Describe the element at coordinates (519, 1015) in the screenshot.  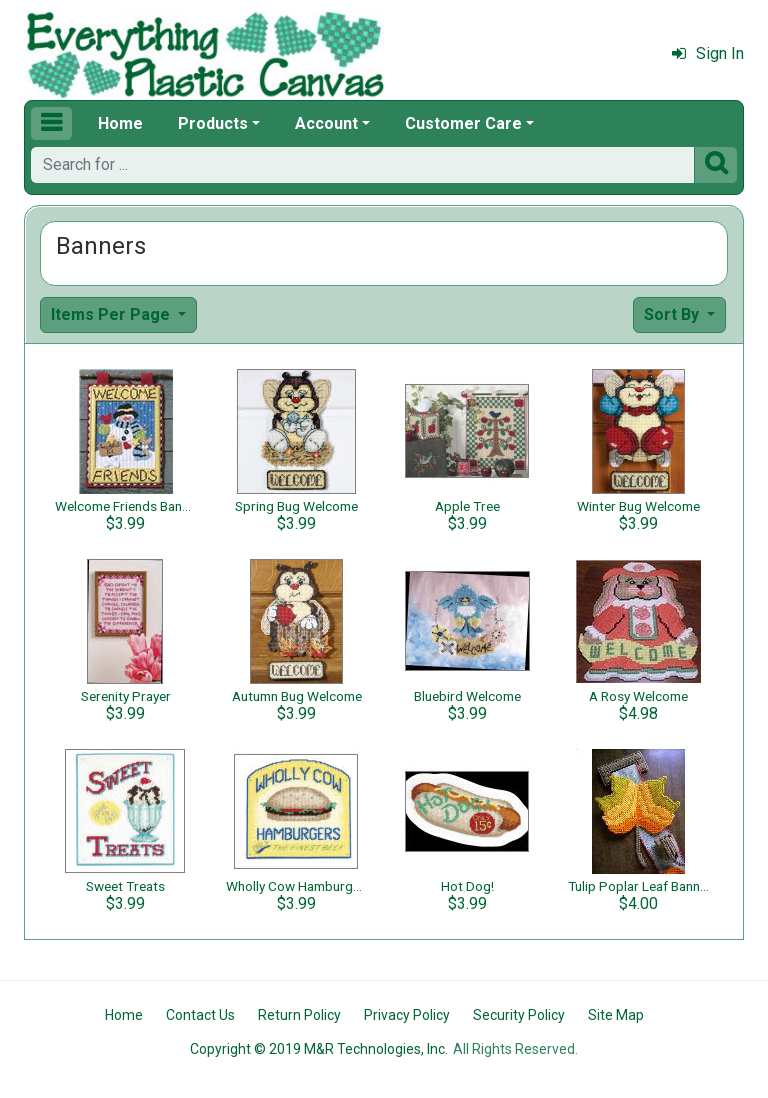
I see `Security Policy` at that location.